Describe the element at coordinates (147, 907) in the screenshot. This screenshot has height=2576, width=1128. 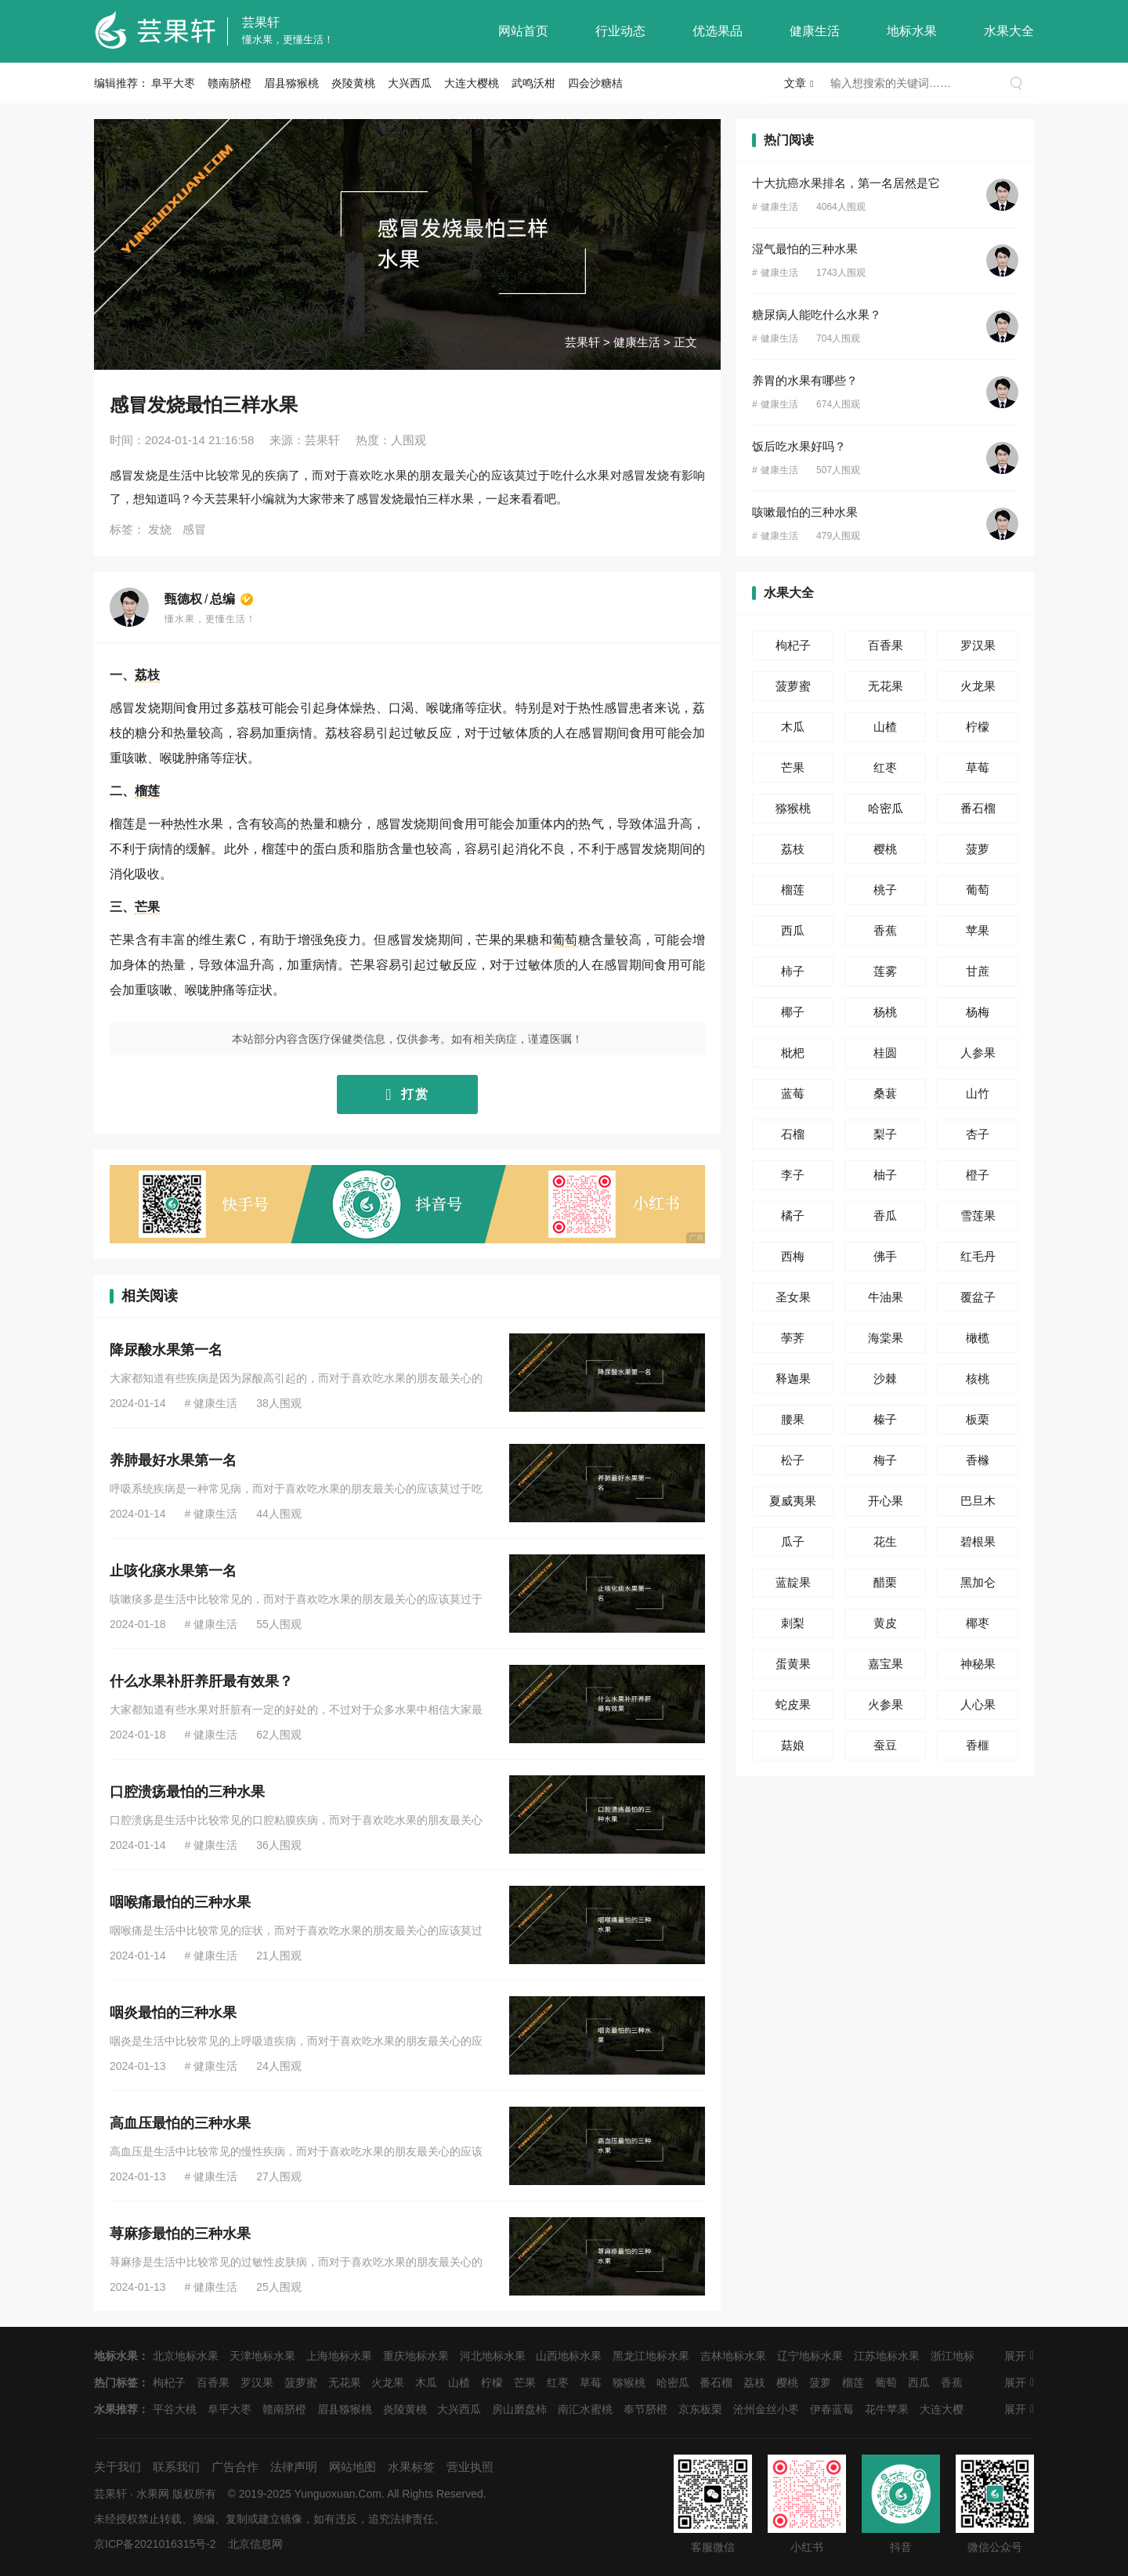
I see `芒果` at that location.